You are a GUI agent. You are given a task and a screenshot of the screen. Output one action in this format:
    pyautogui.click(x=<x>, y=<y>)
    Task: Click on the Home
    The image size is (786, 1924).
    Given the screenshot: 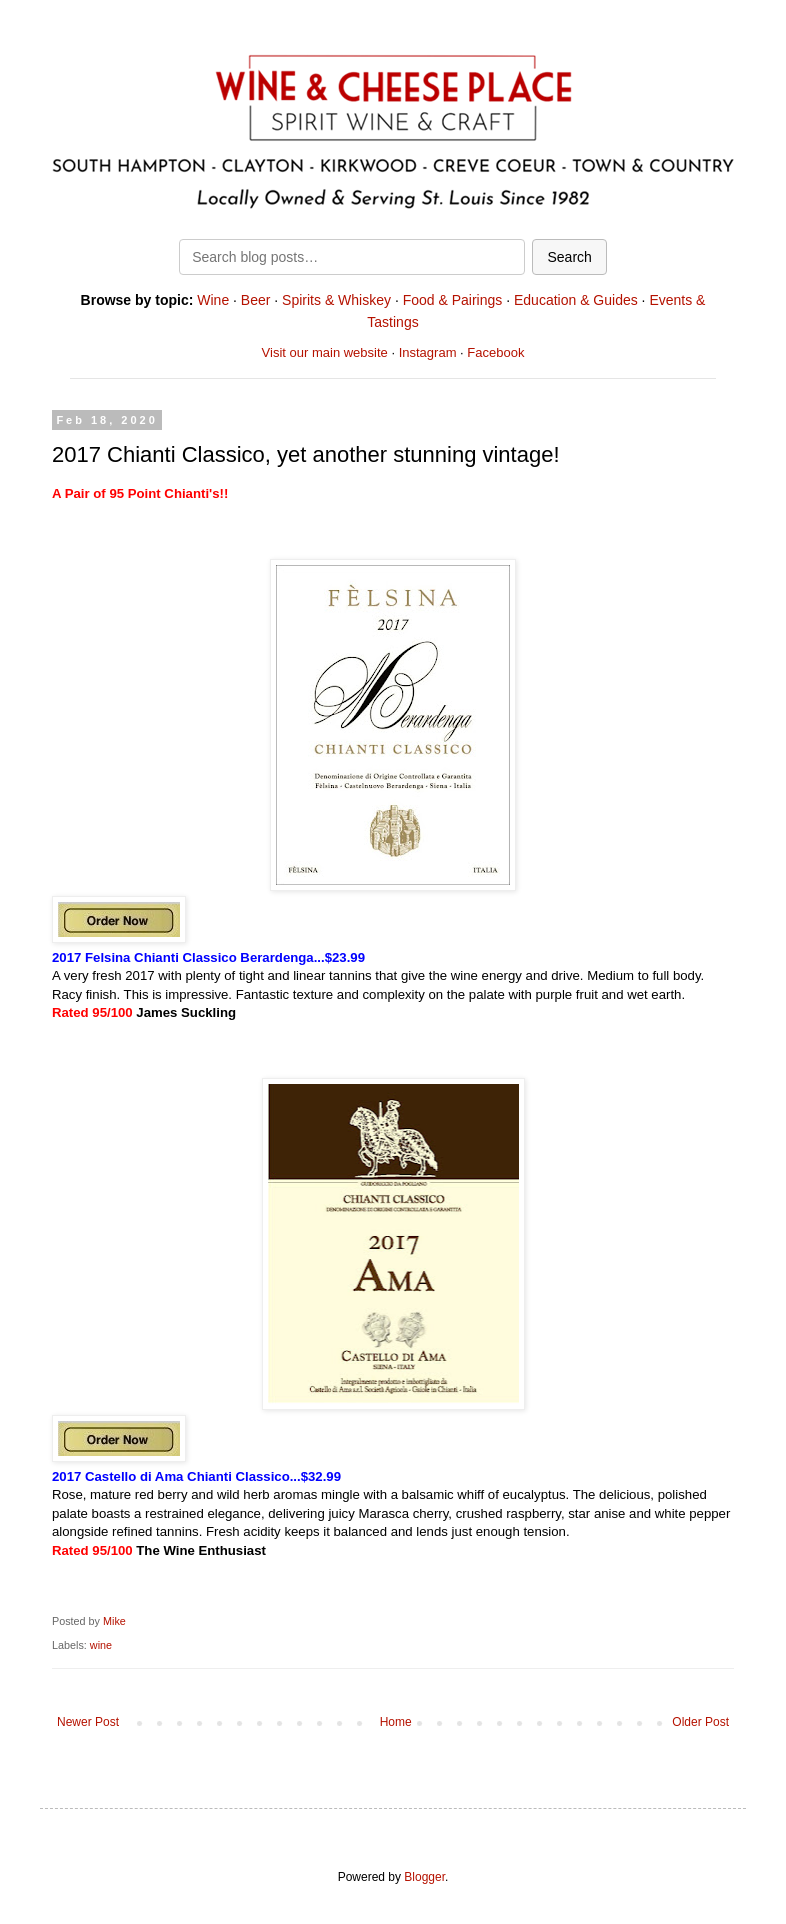 What is the action you would take?
    pyautogui.click(x=396, y=1722)
    